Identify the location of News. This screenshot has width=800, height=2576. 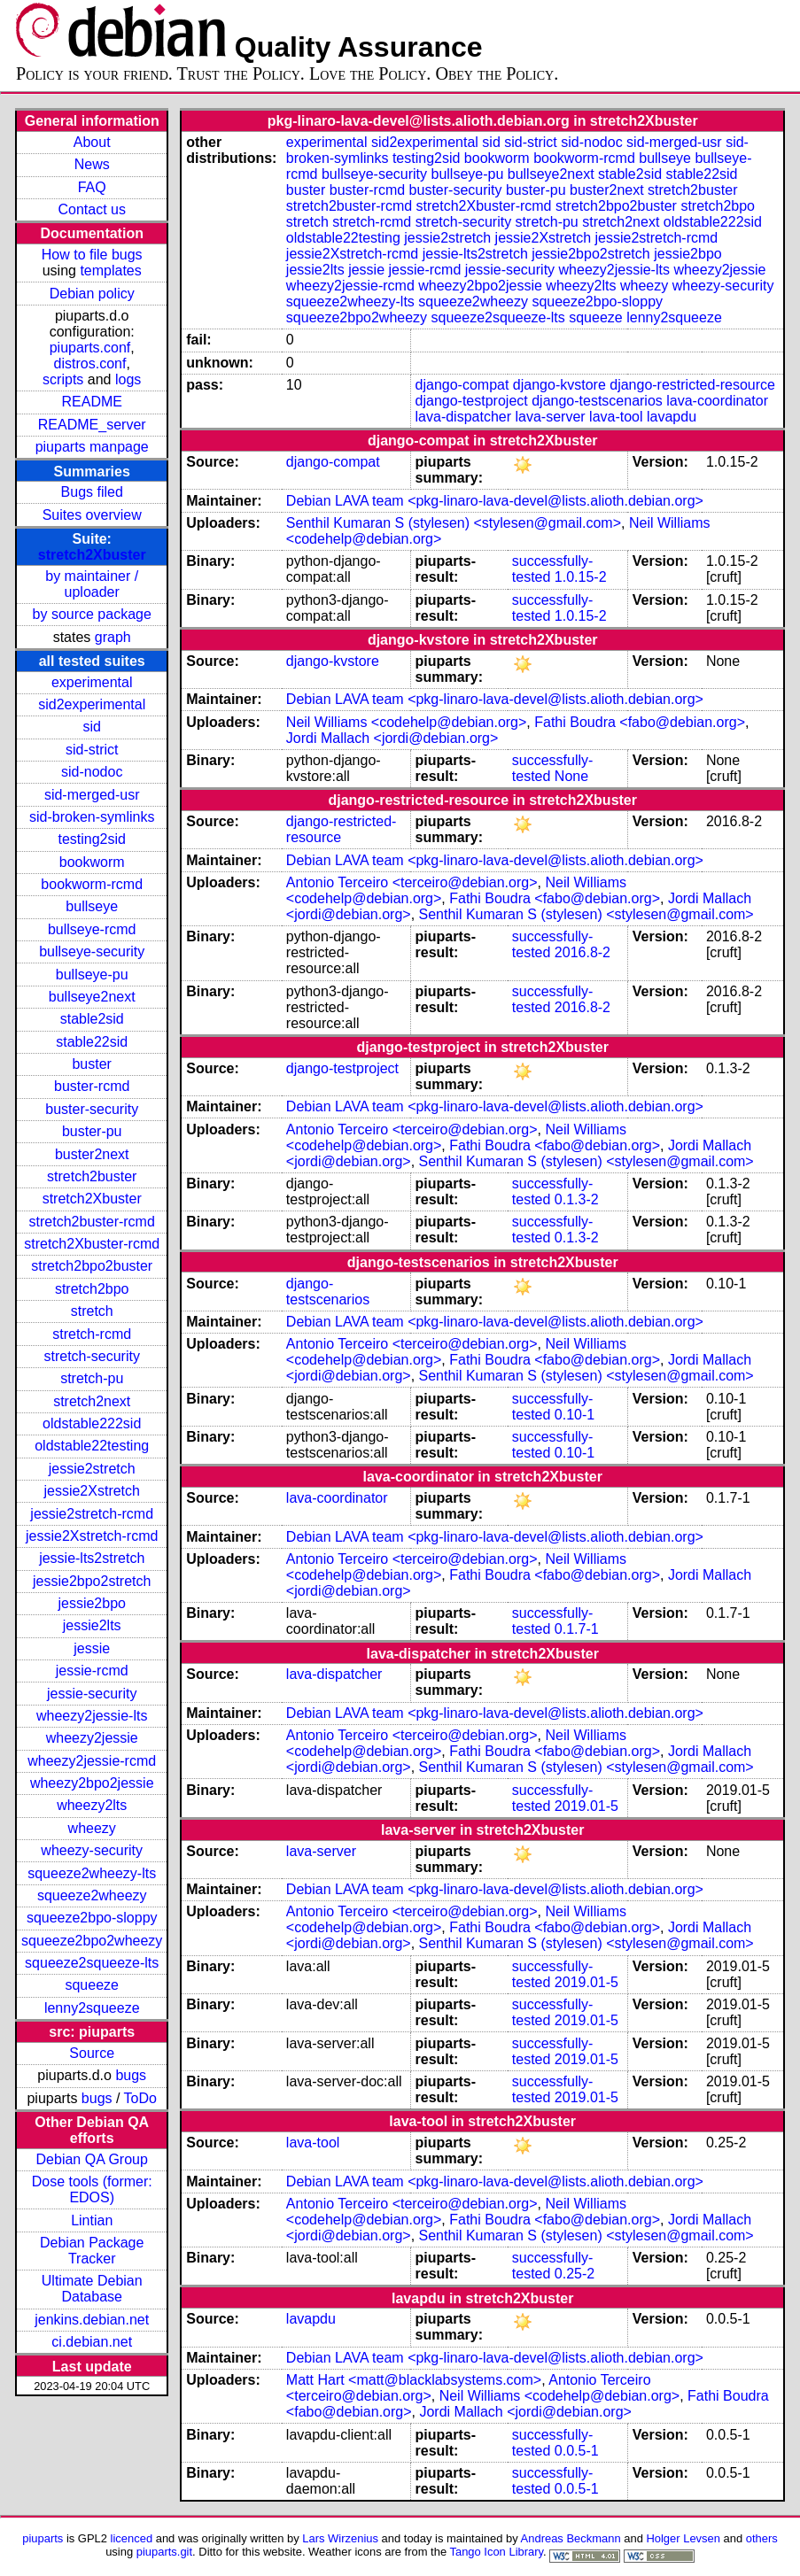
(92, 164).